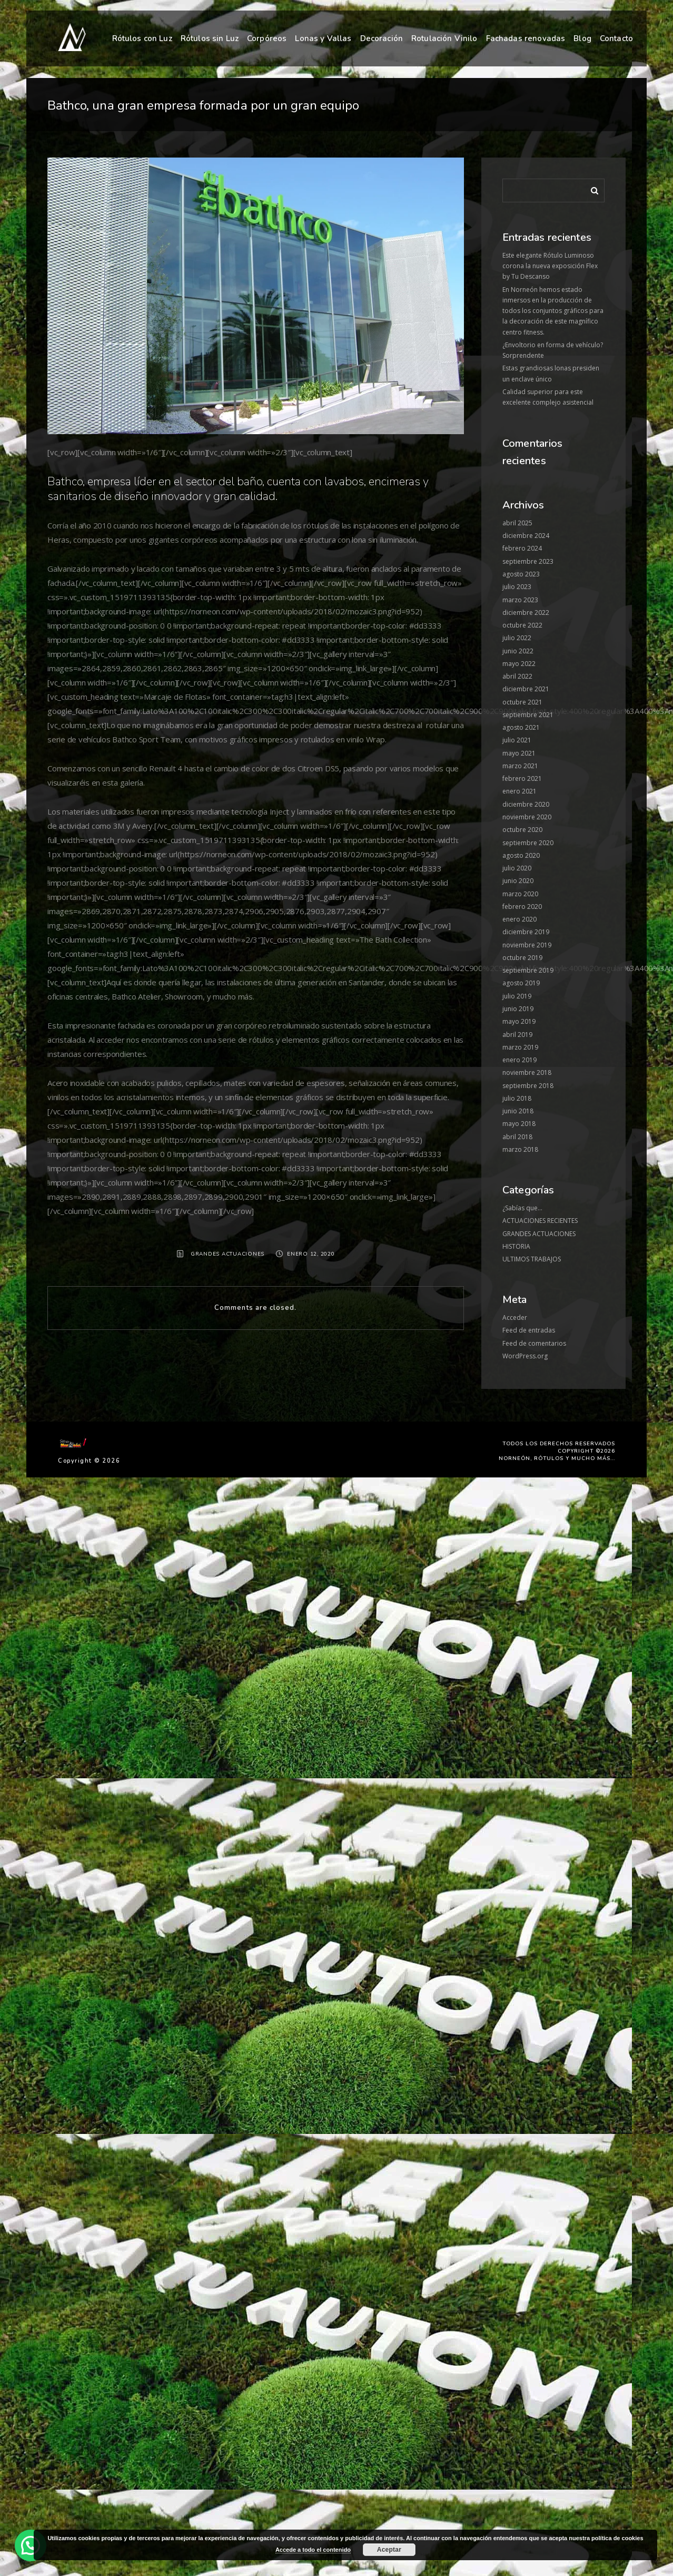 The width and height of the screenshot is (673, 2576). Describe the element at coordinates (522, 702) in the screenshot. I see `octubre 2021` at that location.